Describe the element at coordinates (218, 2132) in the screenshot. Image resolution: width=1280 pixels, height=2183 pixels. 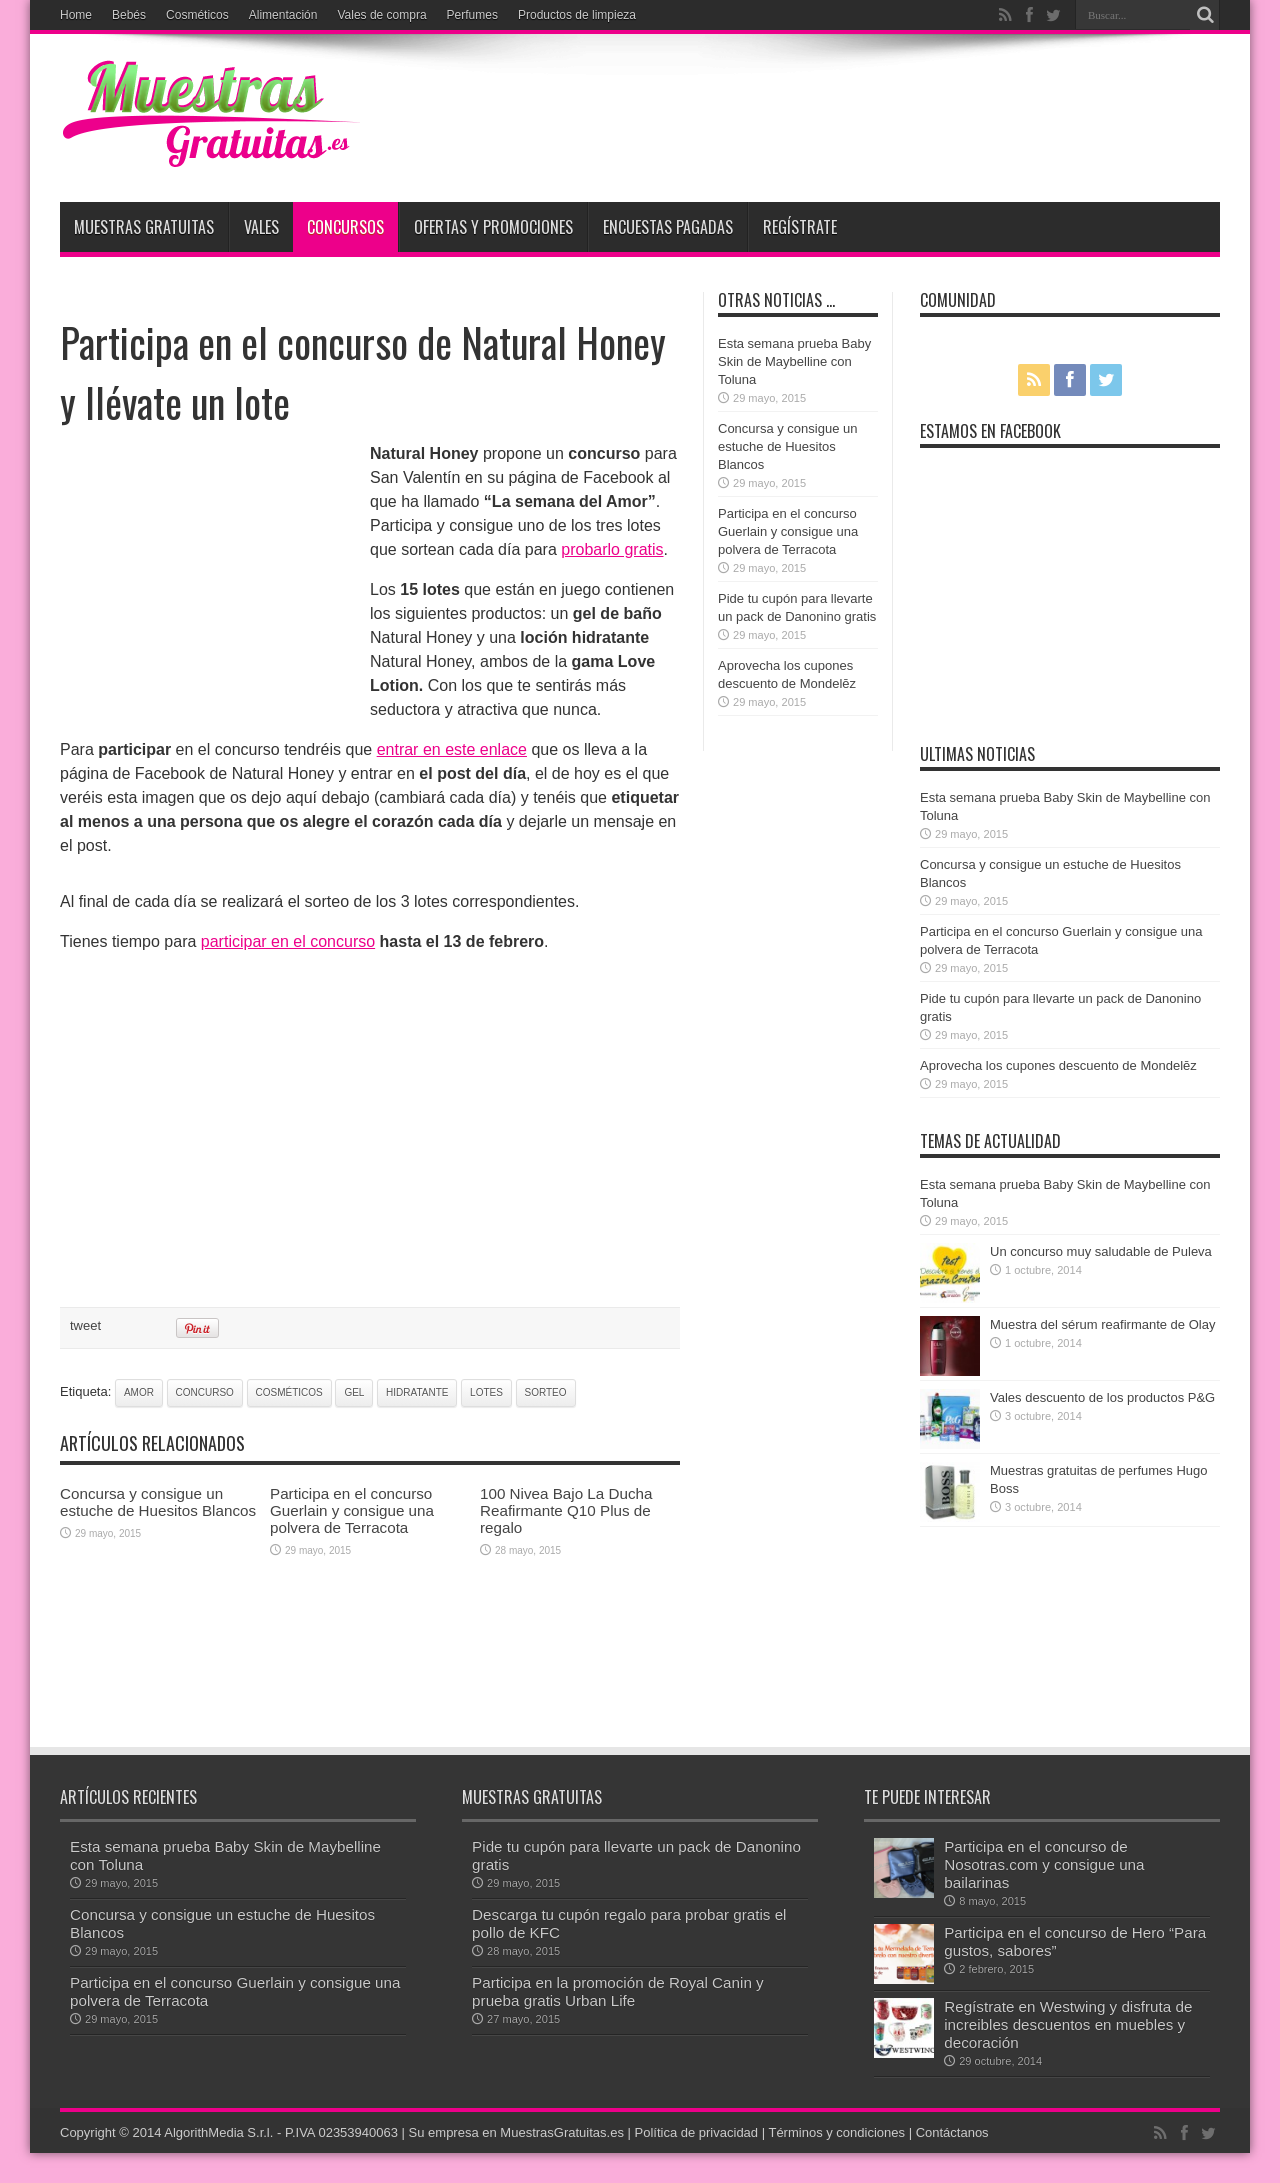
I see `AlgorithMedia S.r.l.` at that location.